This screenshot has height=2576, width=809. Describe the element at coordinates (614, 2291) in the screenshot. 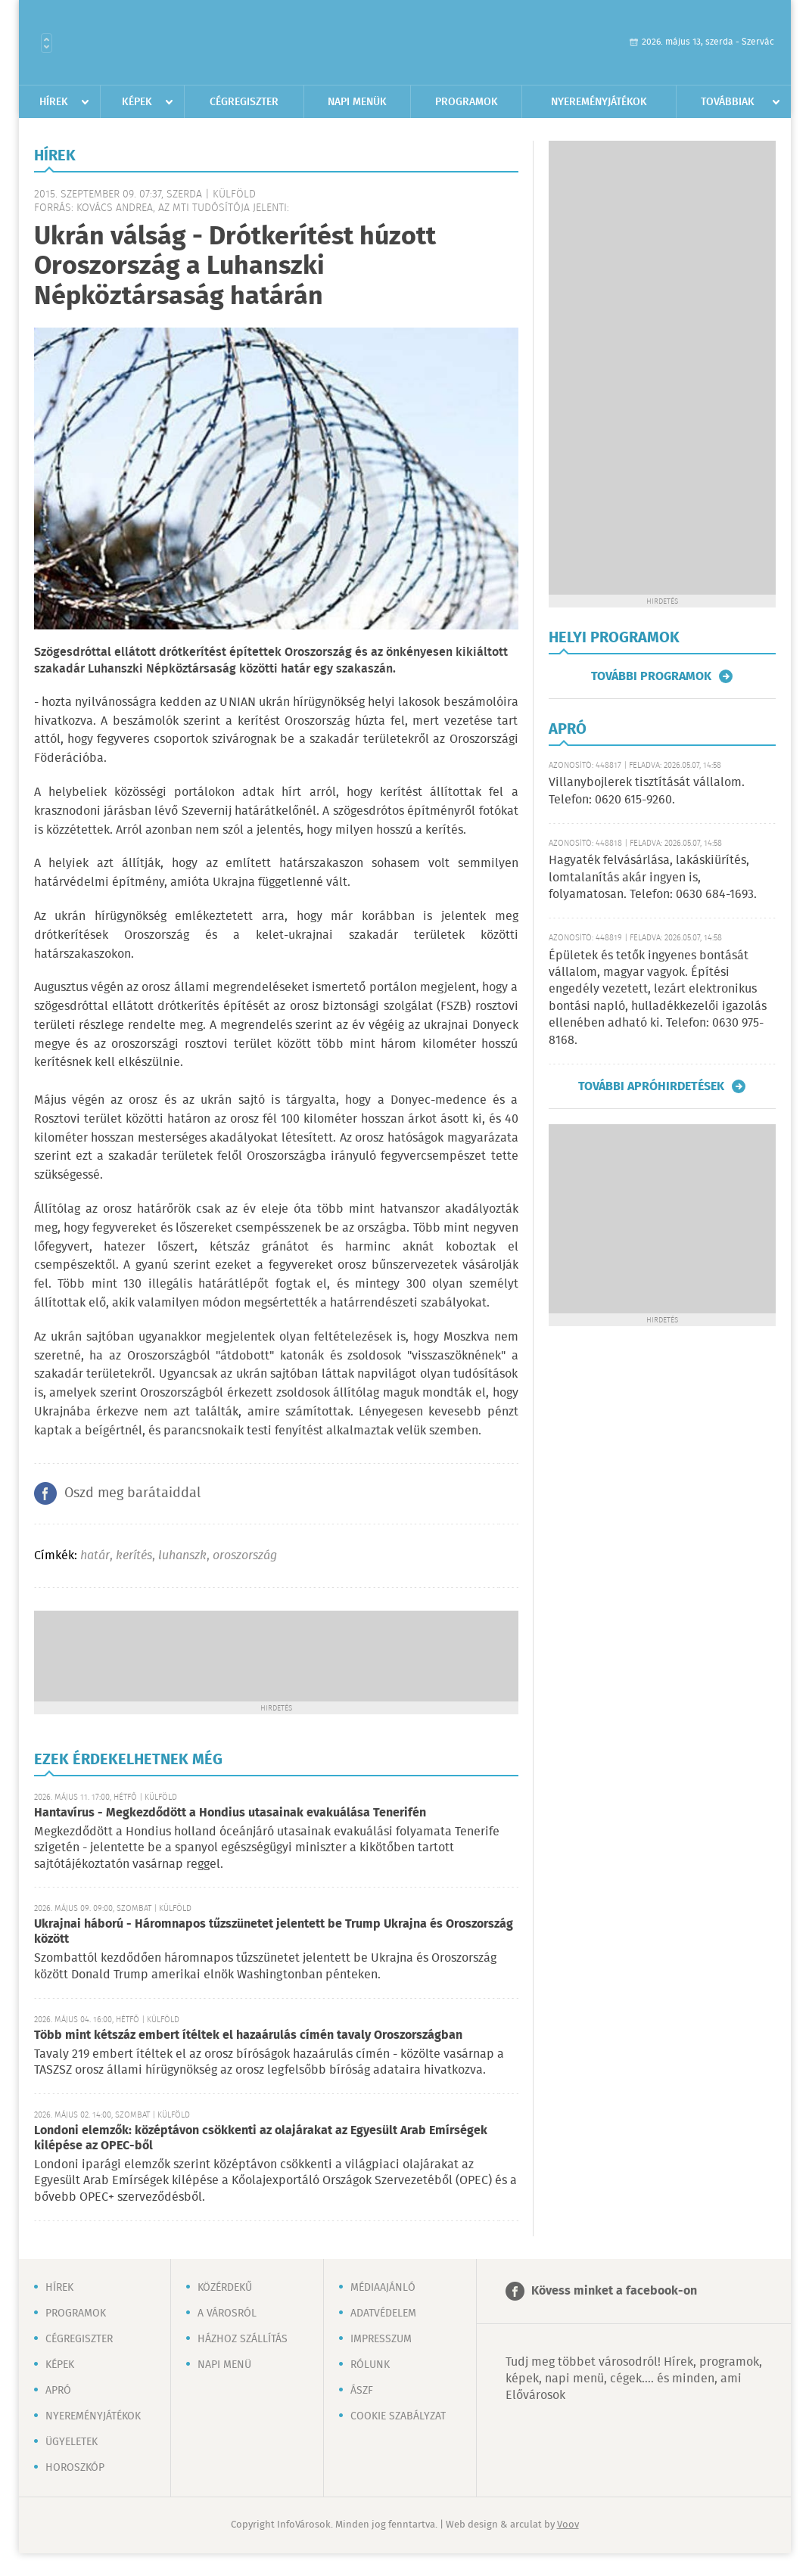

I see `Kövess minket a facebook-on` at that location.